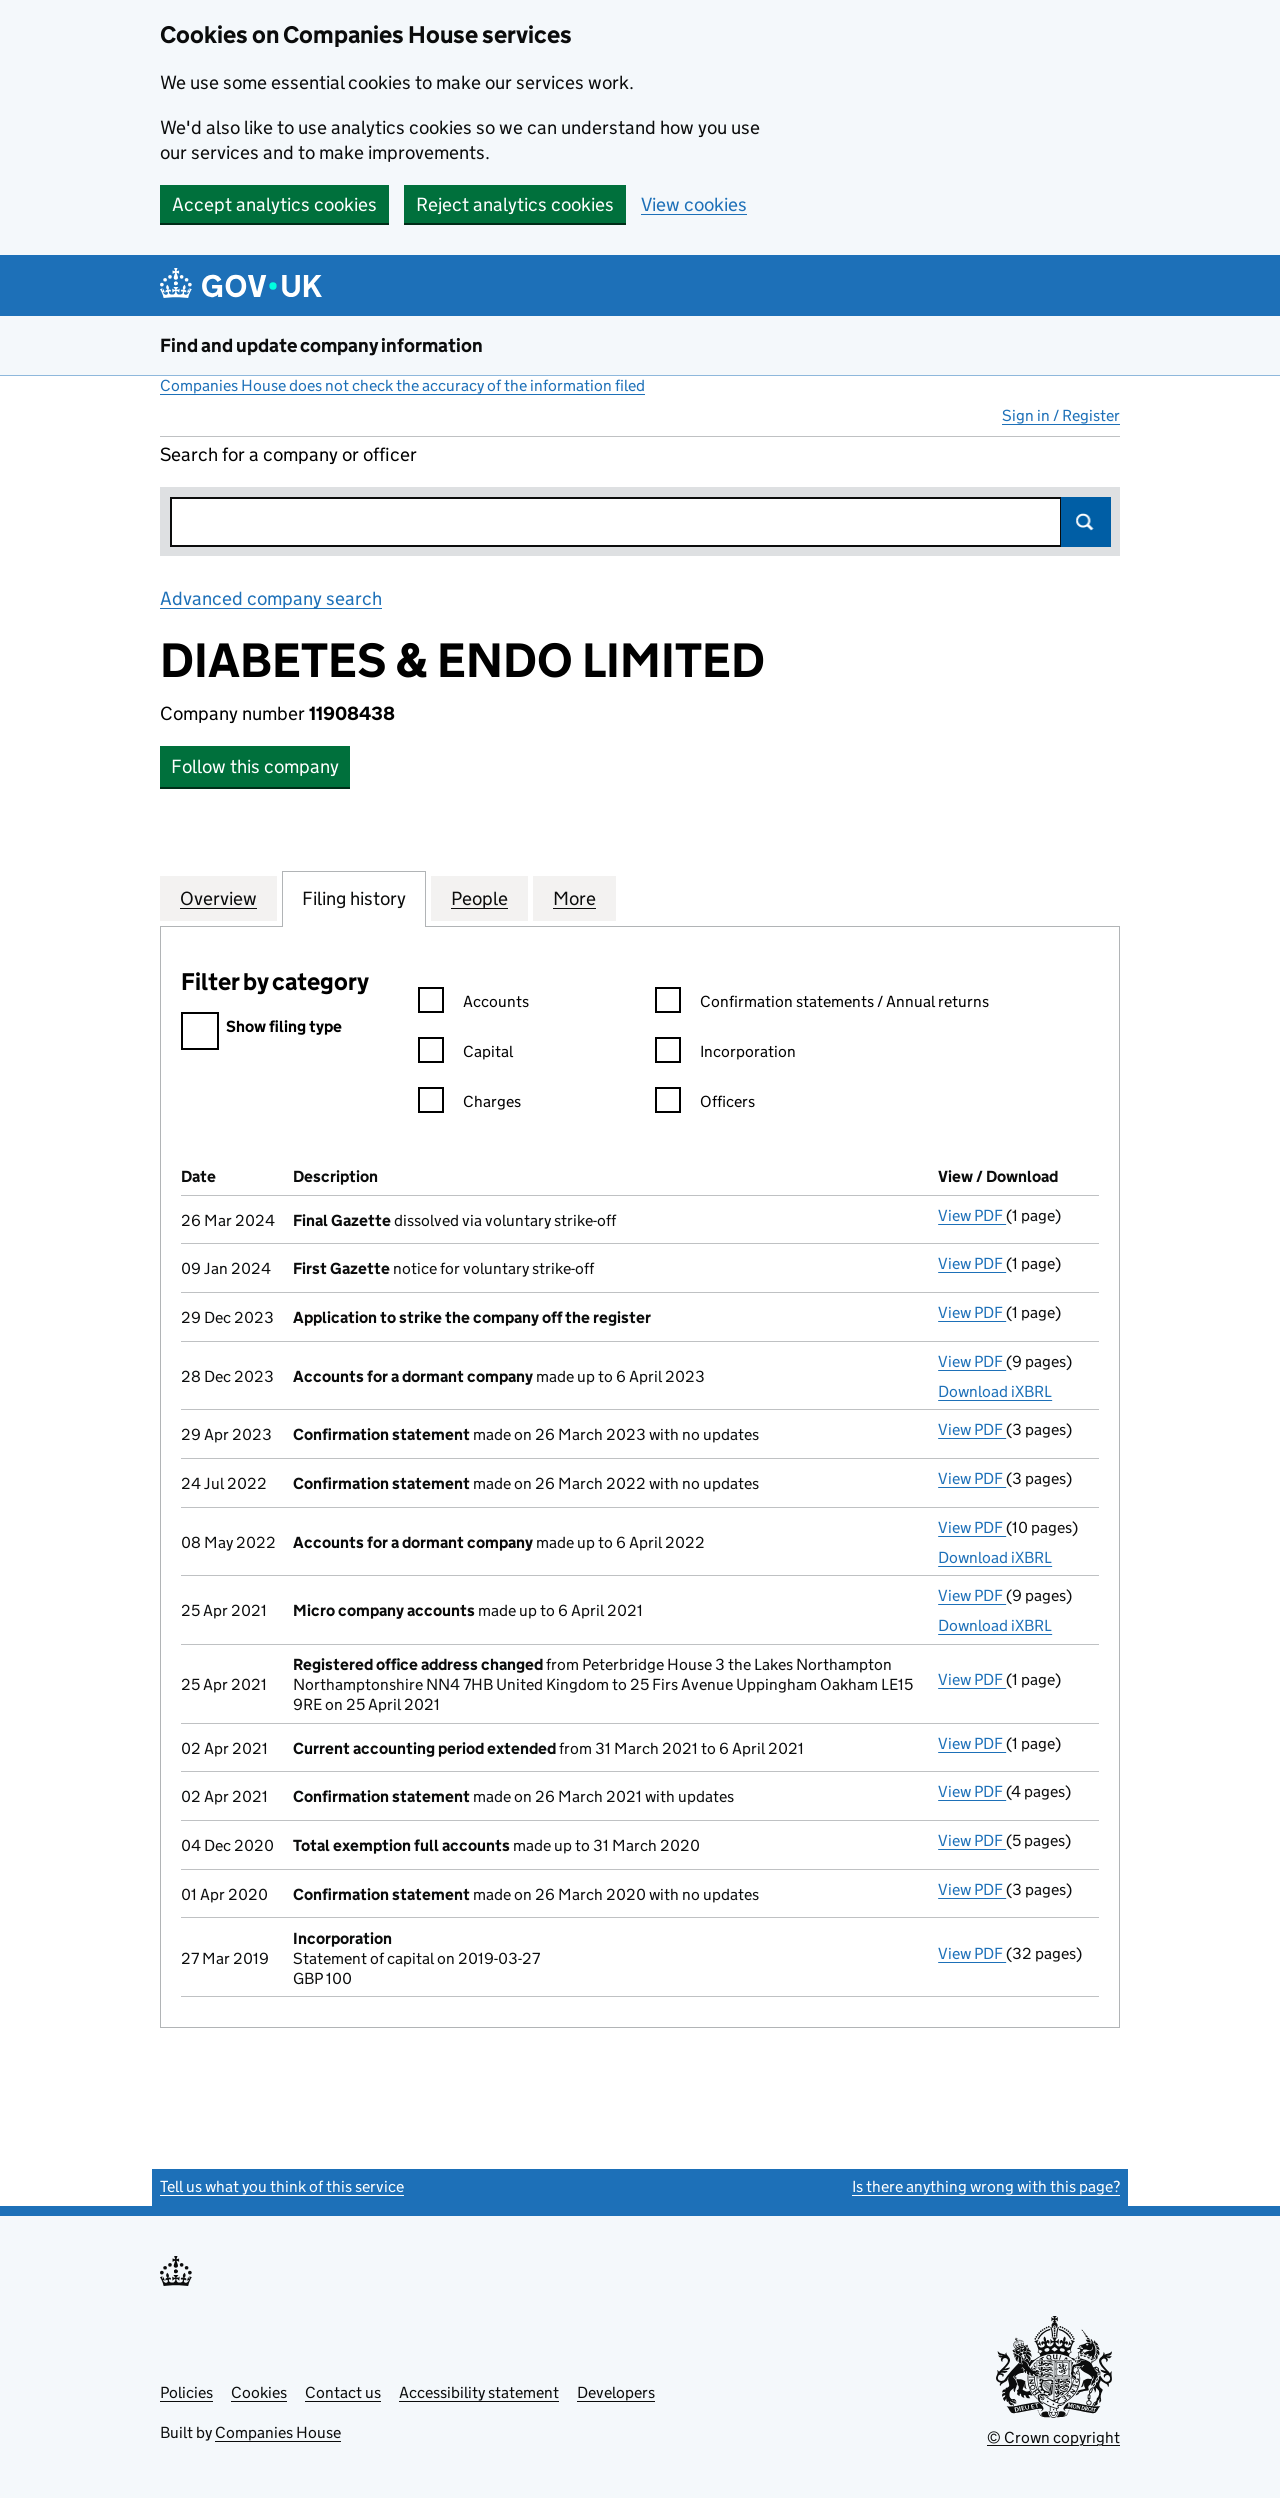 Image resolution: width=1280 pixels, height=2498 pixels. Describe the element at coordinates (218, 898) in the screenshot. I see `Overview [tab]` at that location.